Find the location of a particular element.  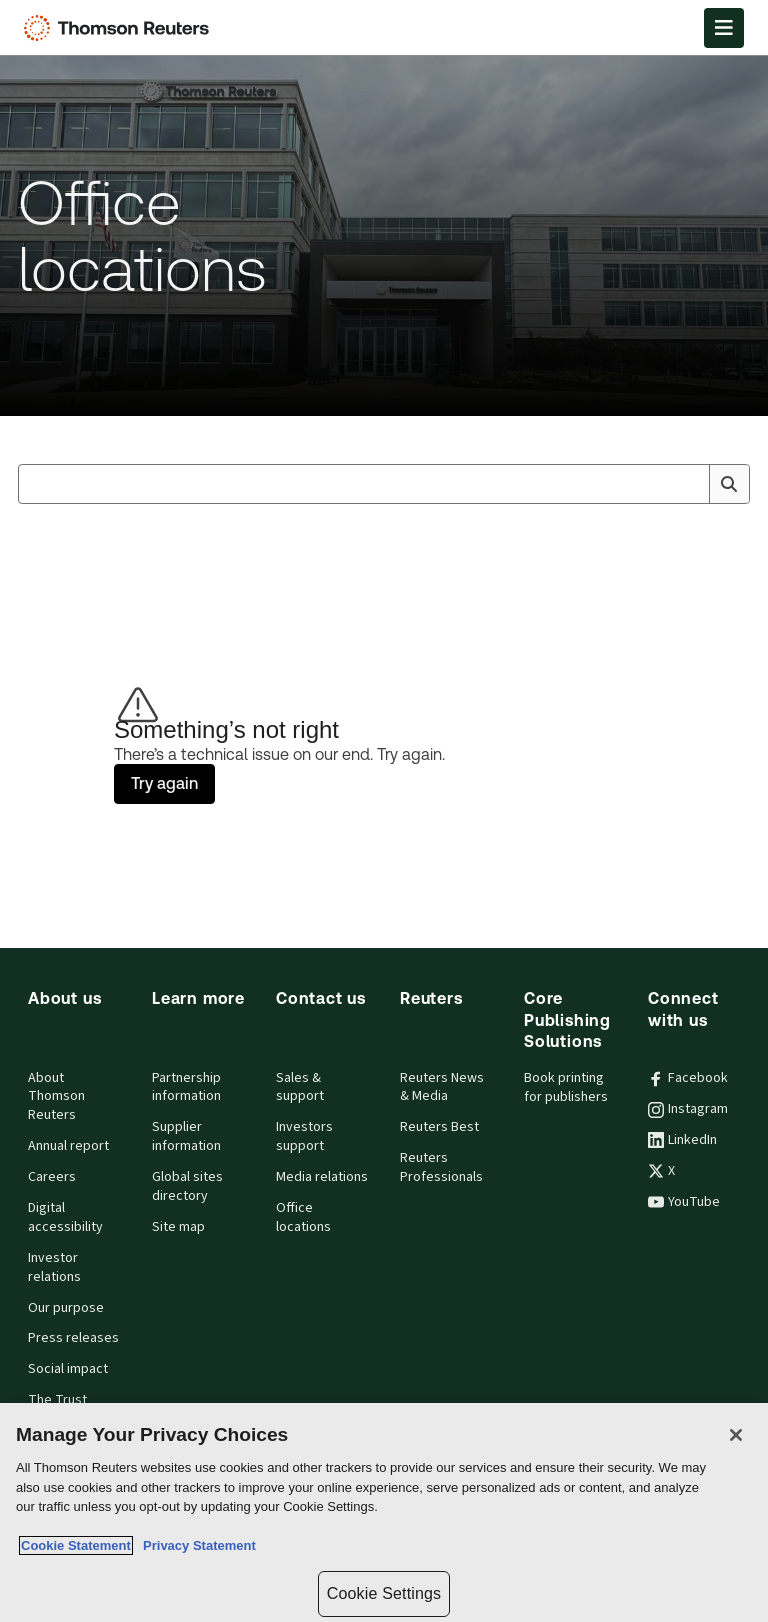

Careers is located at coordinates (52, 1177).